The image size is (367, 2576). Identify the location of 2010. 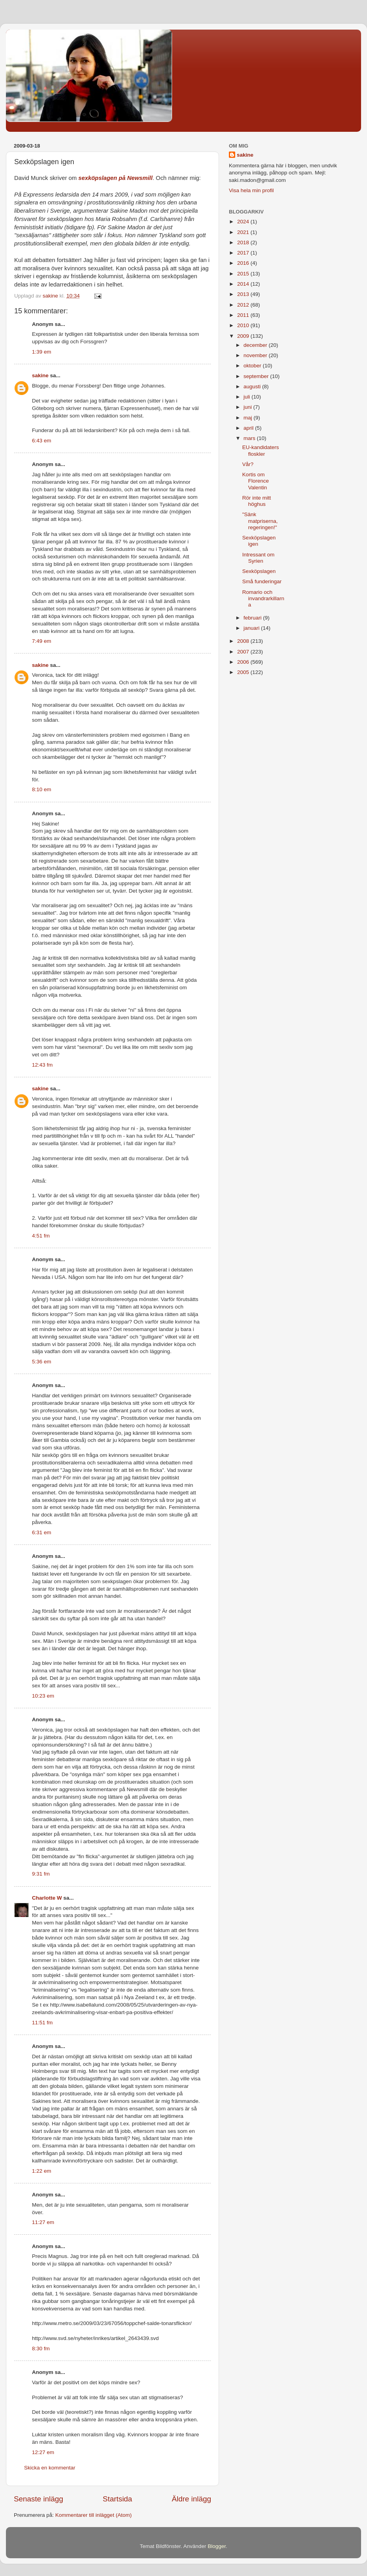
(244, 325).